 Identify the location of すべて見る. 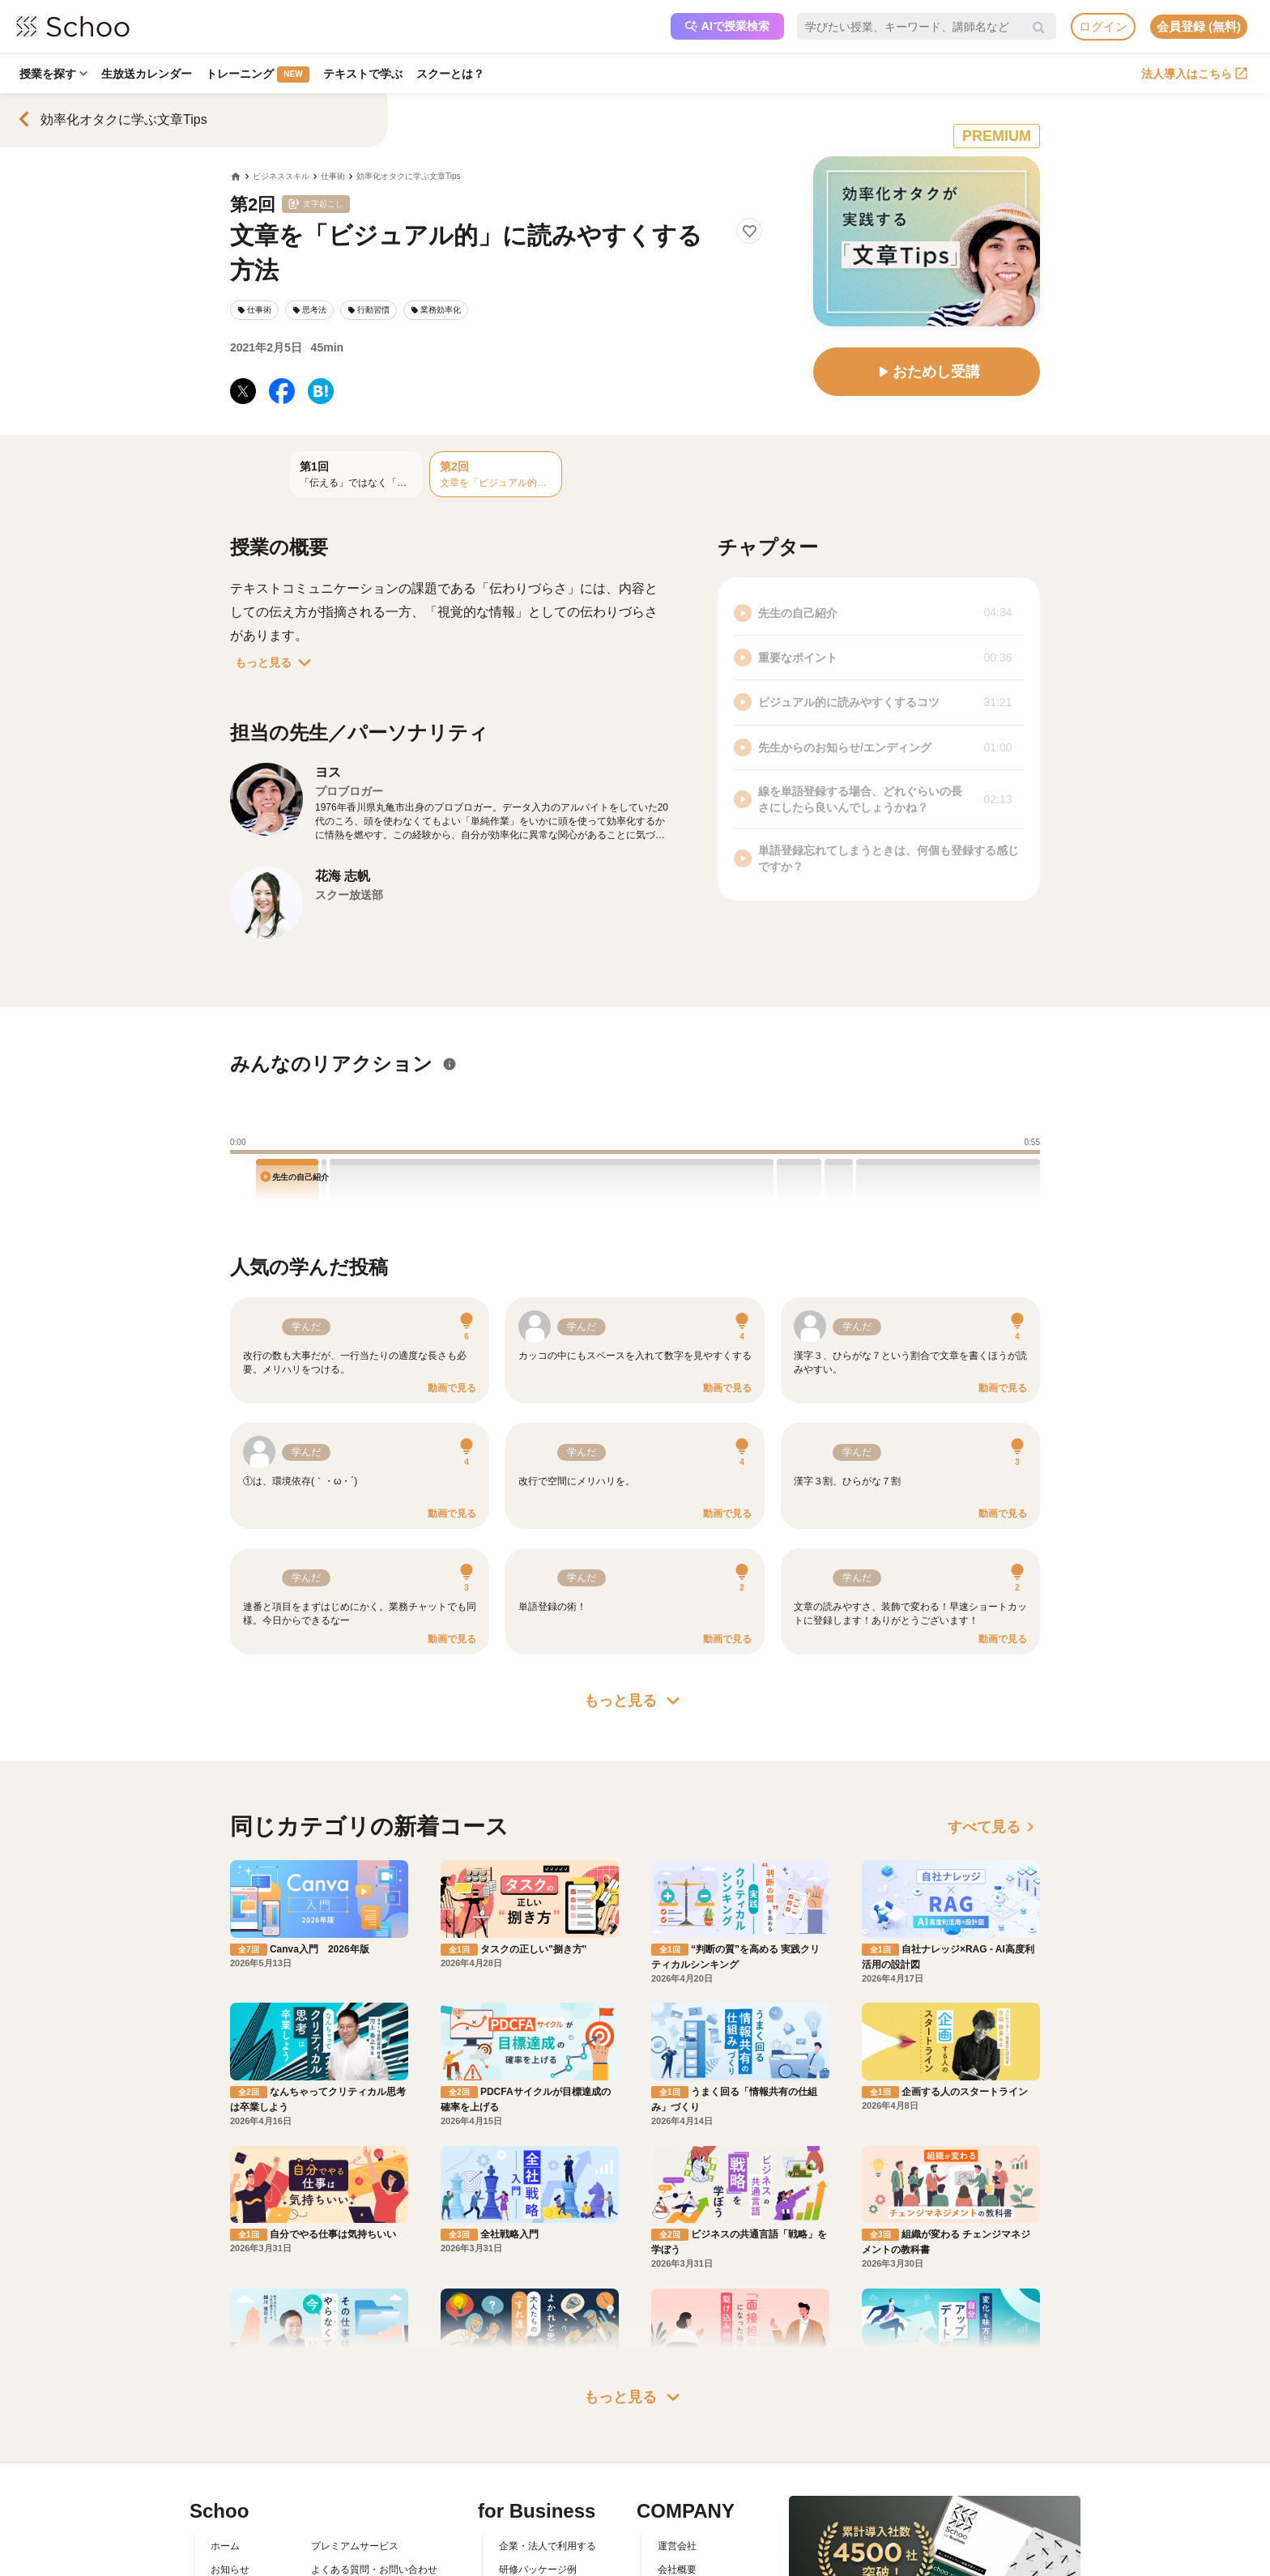
(994, 1827).